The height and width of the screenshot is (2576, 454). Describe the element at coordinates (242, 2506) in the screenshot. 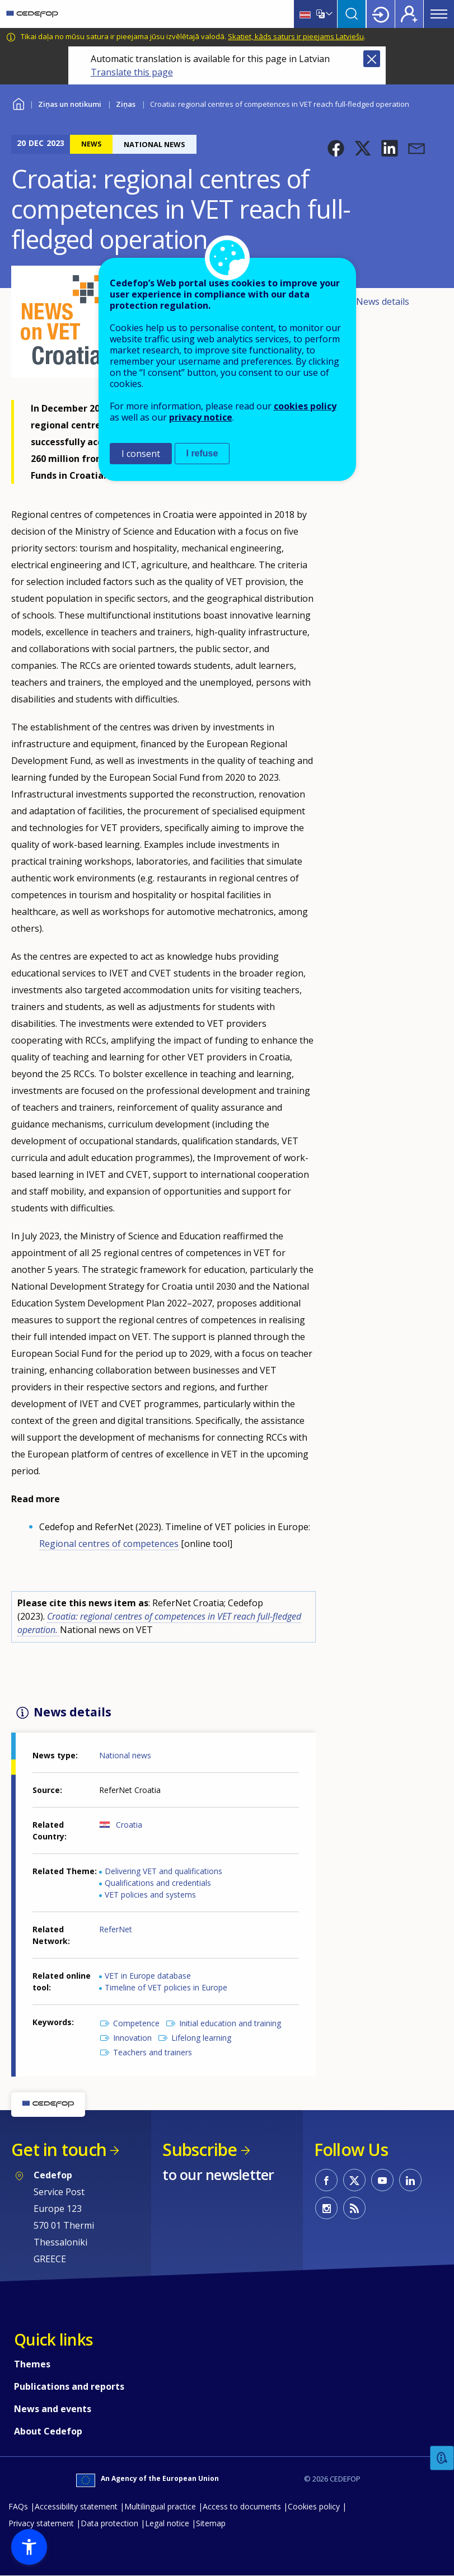

I see `Access to documents` at that location.